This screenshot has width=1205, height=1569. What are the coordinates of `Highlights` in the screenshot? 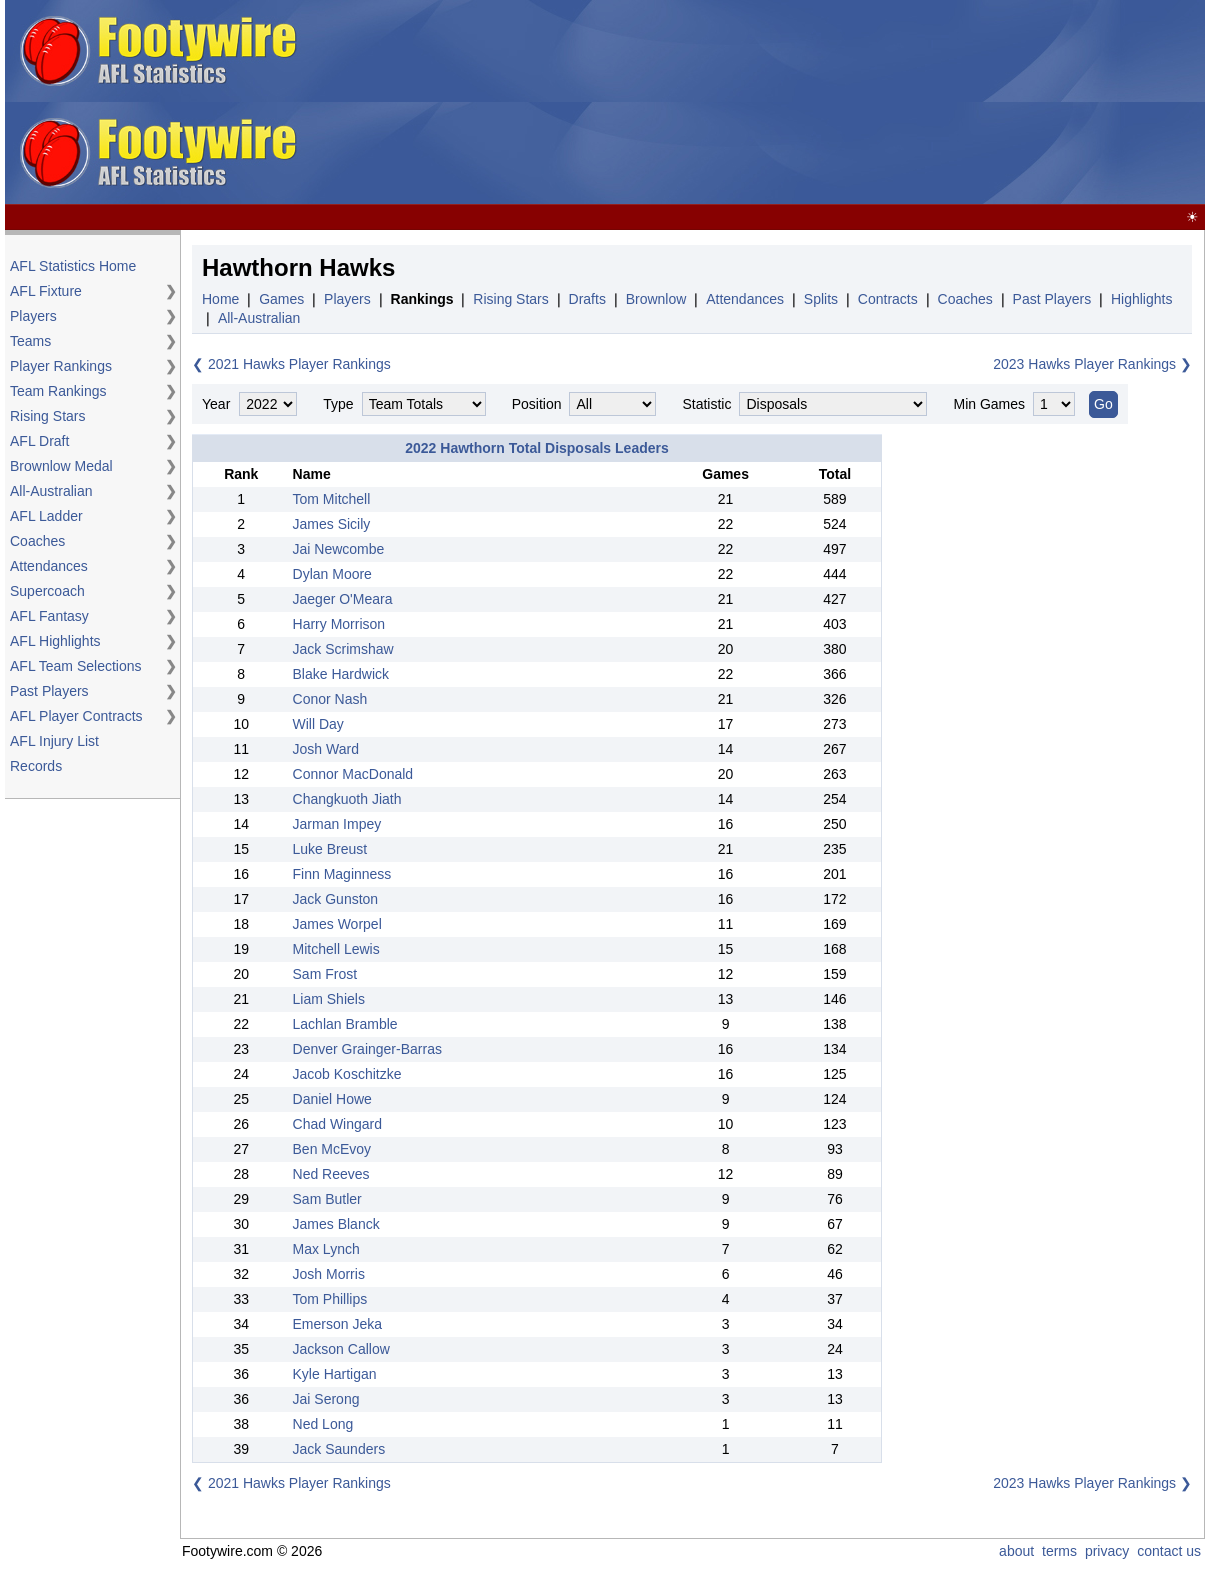 It's located at (1141, 299).